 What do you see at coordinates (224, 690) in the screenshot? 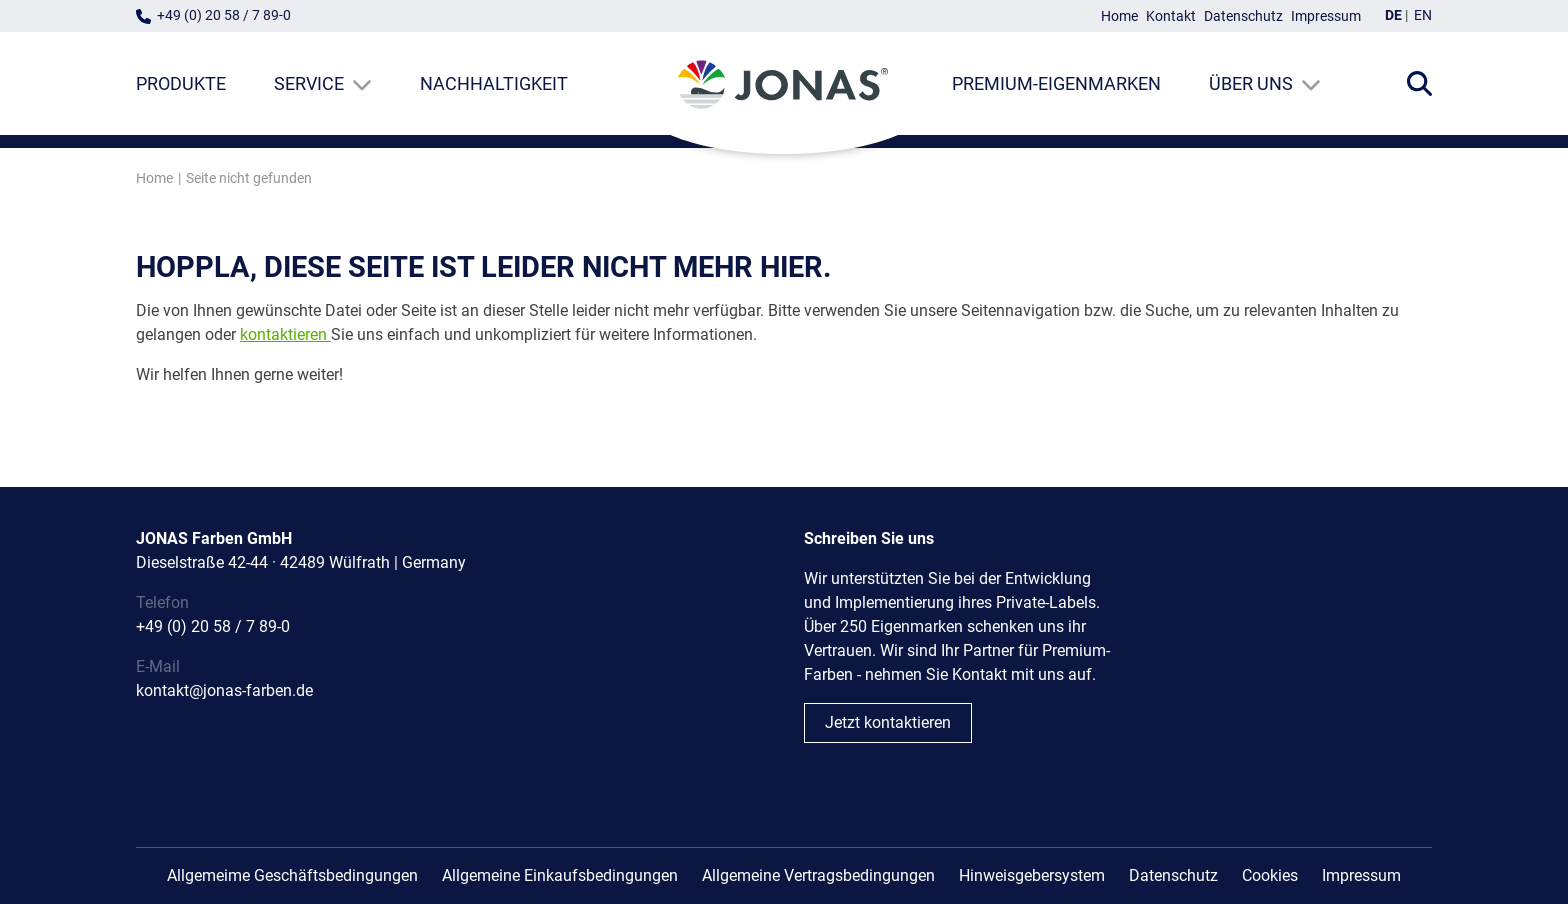
I see `kontakt@jonas-farben.de` at bounding box center [224, 690].